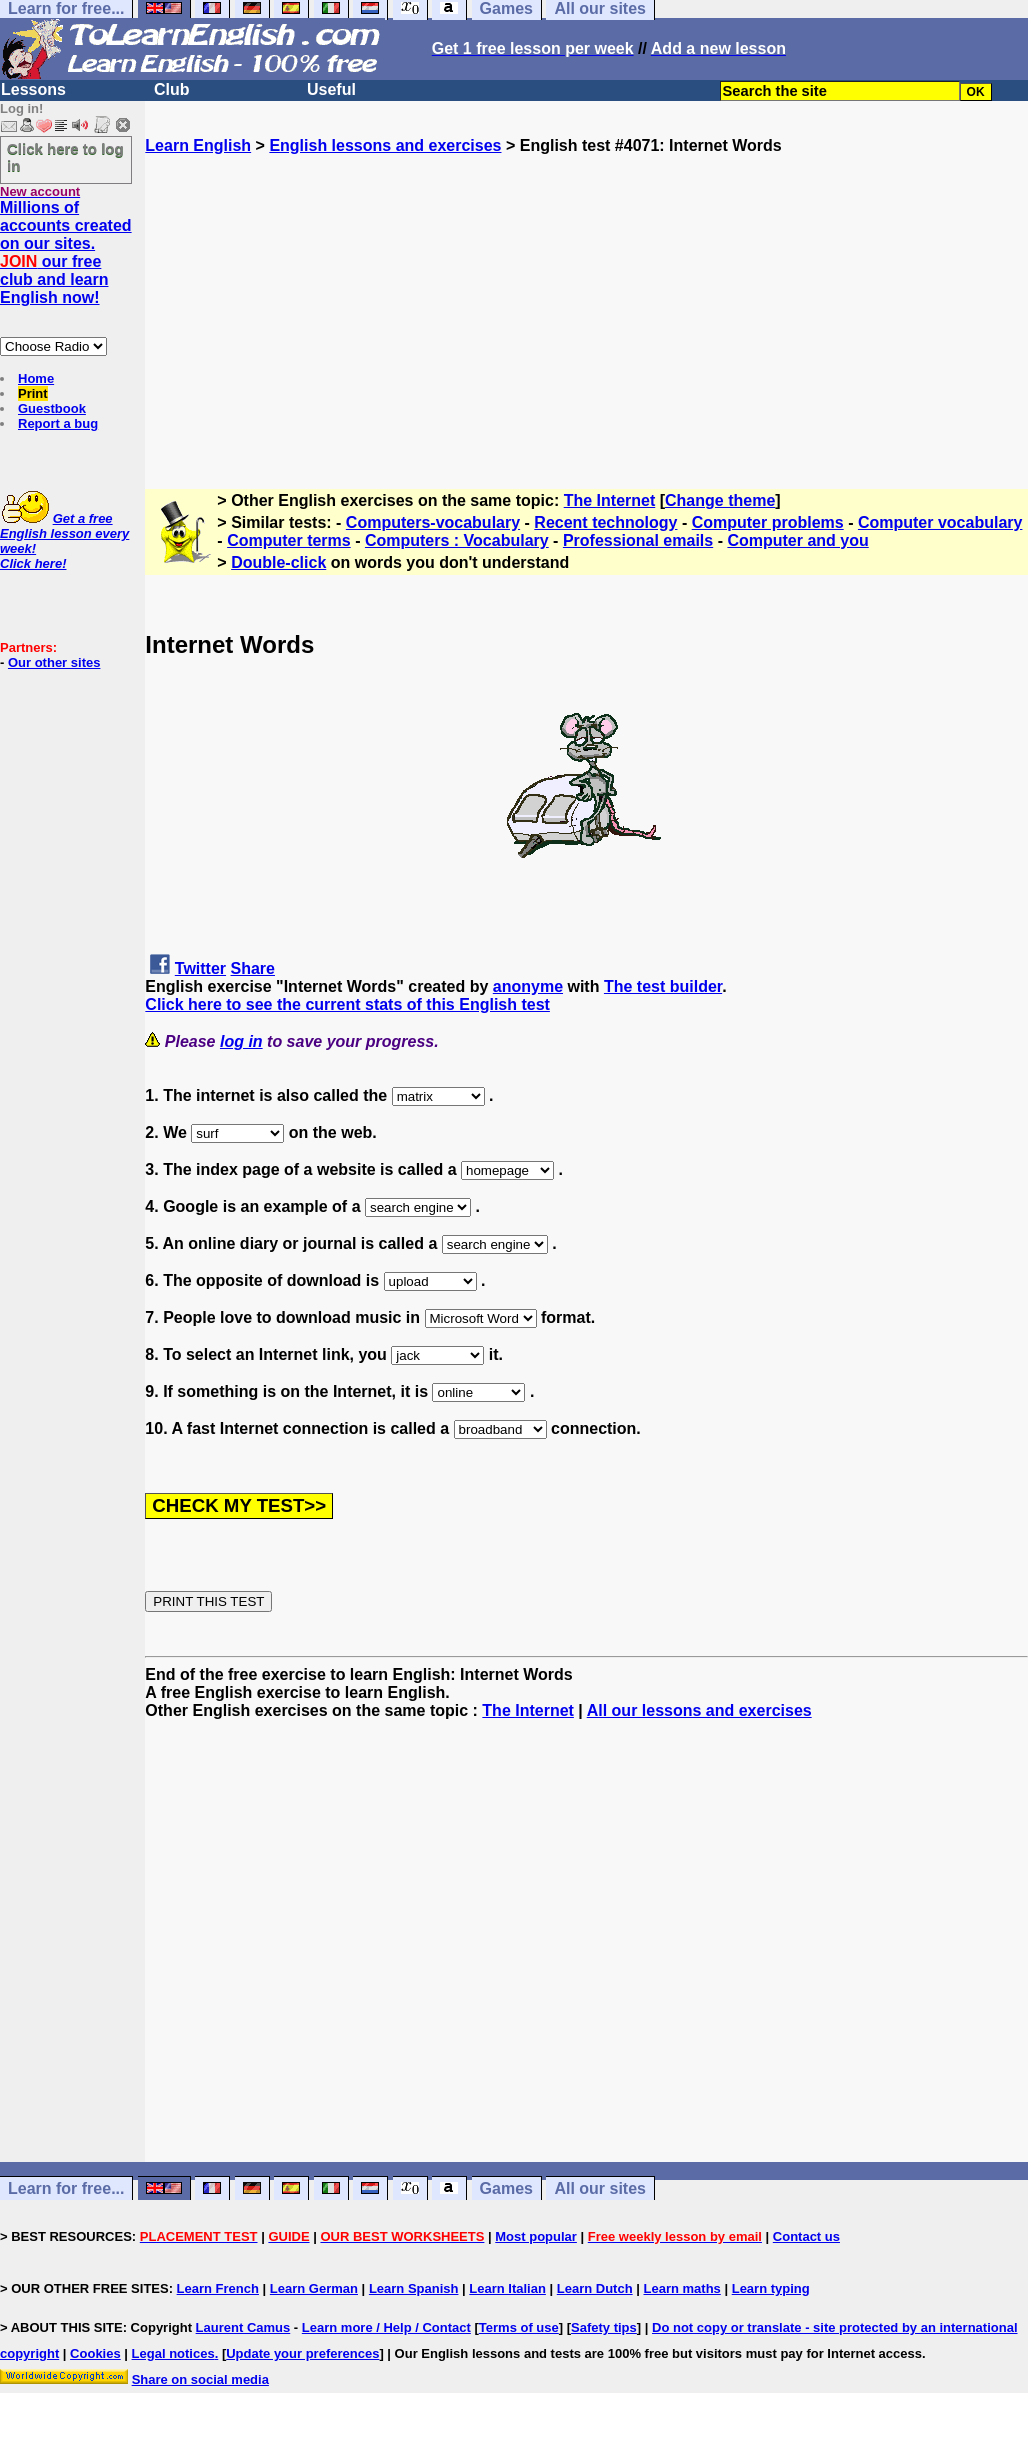 This screenshot has width=1028, height=2445. Describe the element at coordinates (806, 2236) in the screenshot. I see `Contact us` at that location.